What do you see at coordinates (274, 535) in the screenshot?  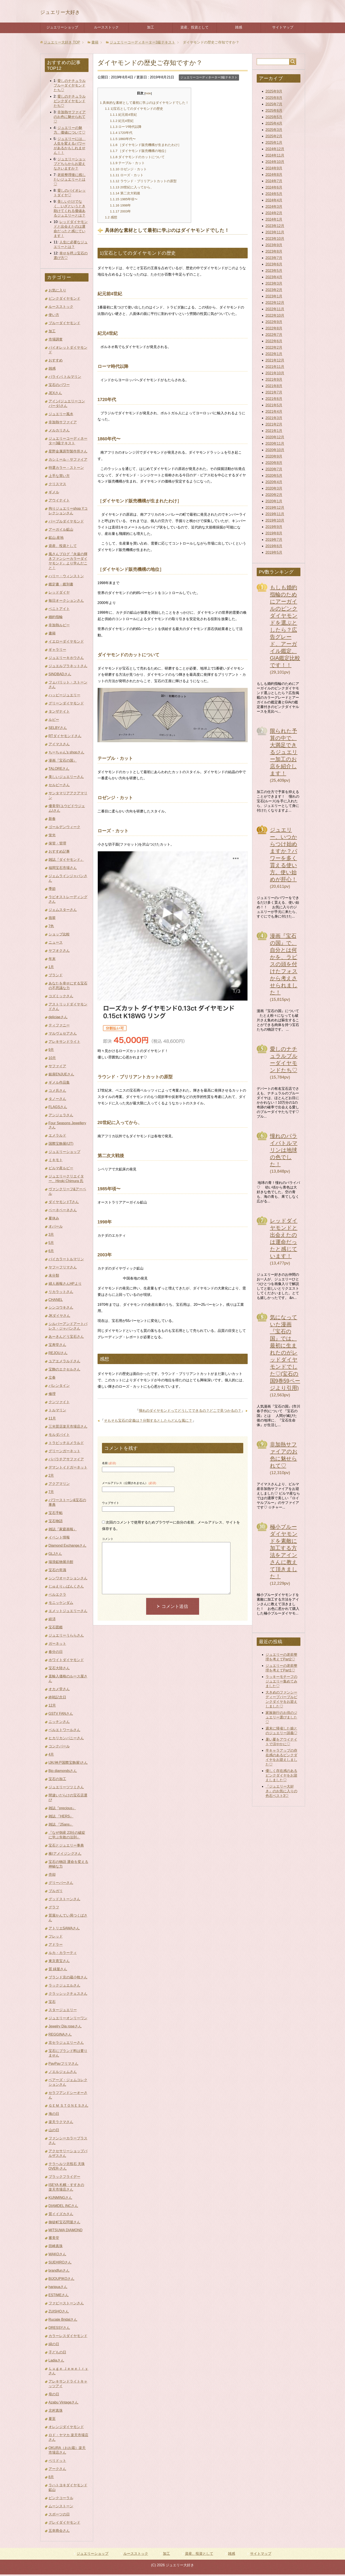 I see `2019年8月` at bounding box center [274, 535].